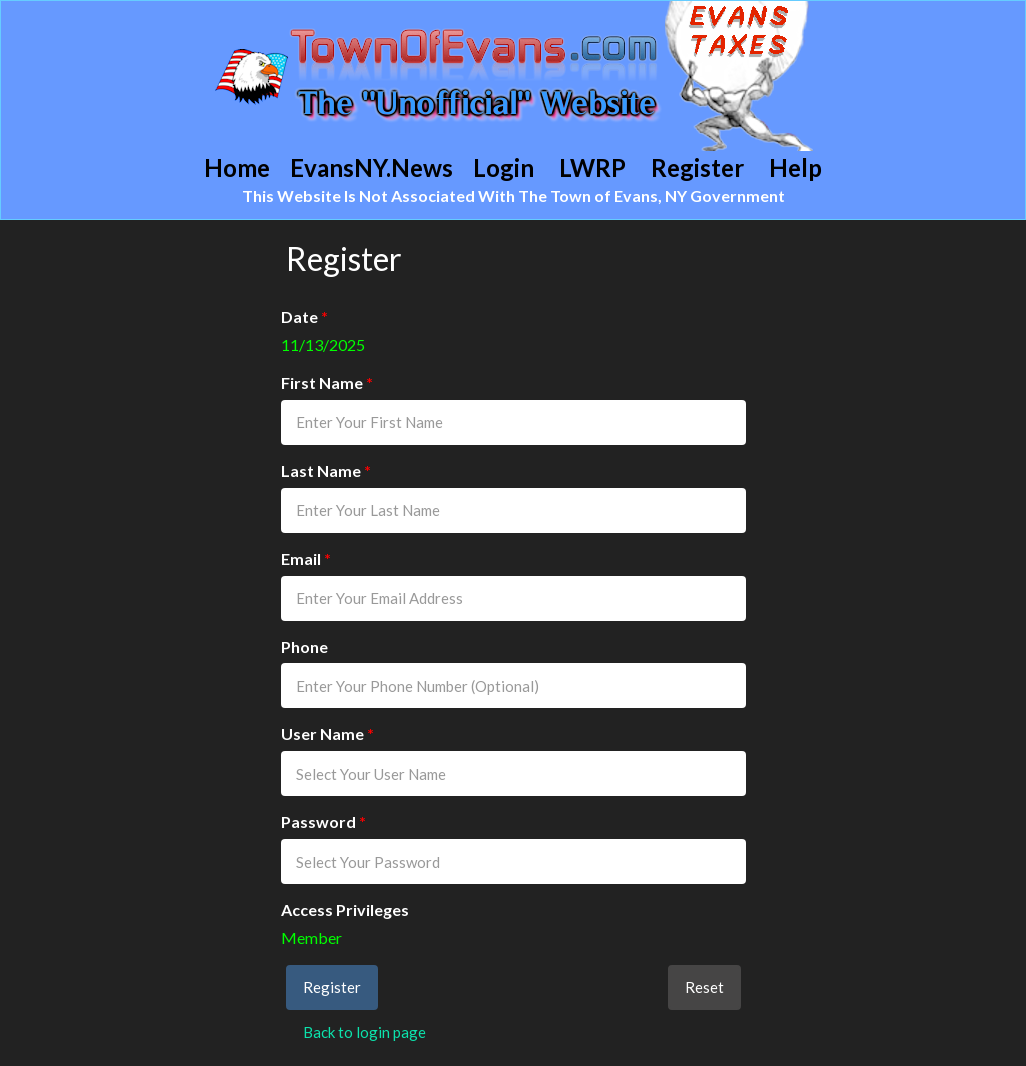 The image size is (1026, 1066). I want to click on Back to login page, so click(364, 1032).